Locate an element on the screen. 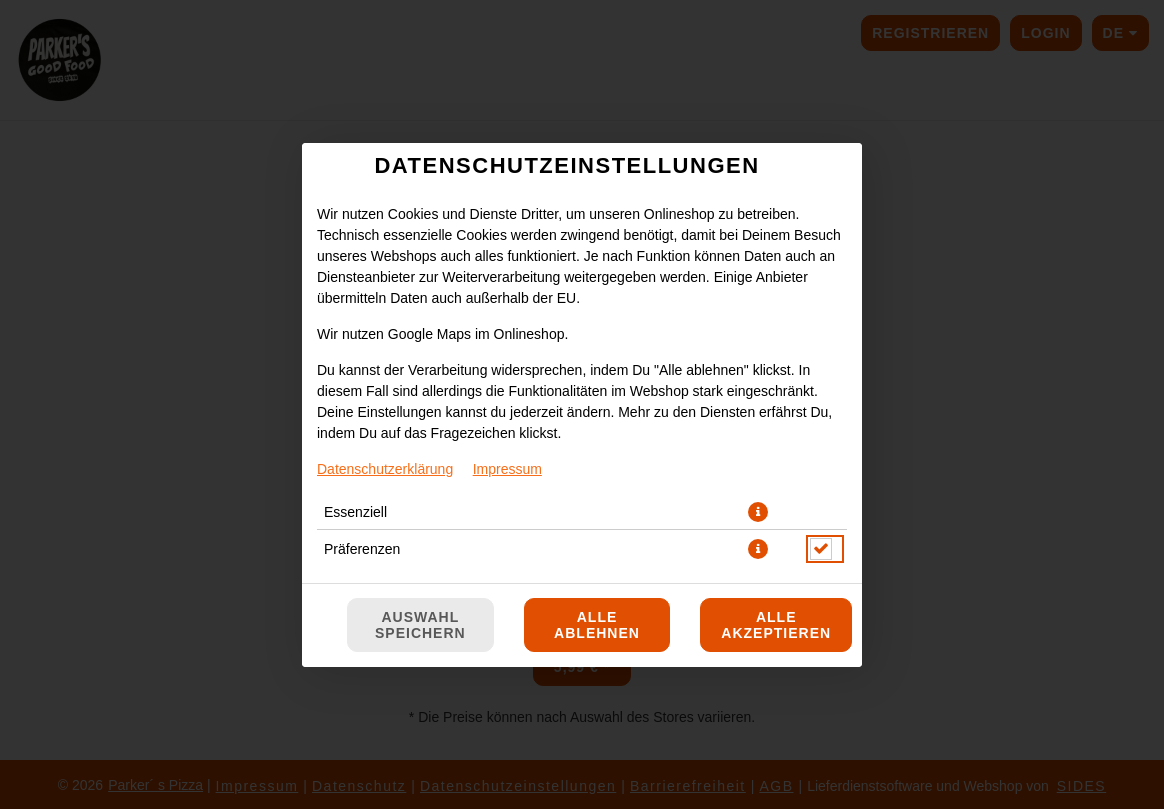 This screenshot has height=809, width=1164. Alle akzeptieren [Alle Cookie-Kategorien akzeptieren] is located at coordinates (776, 625).